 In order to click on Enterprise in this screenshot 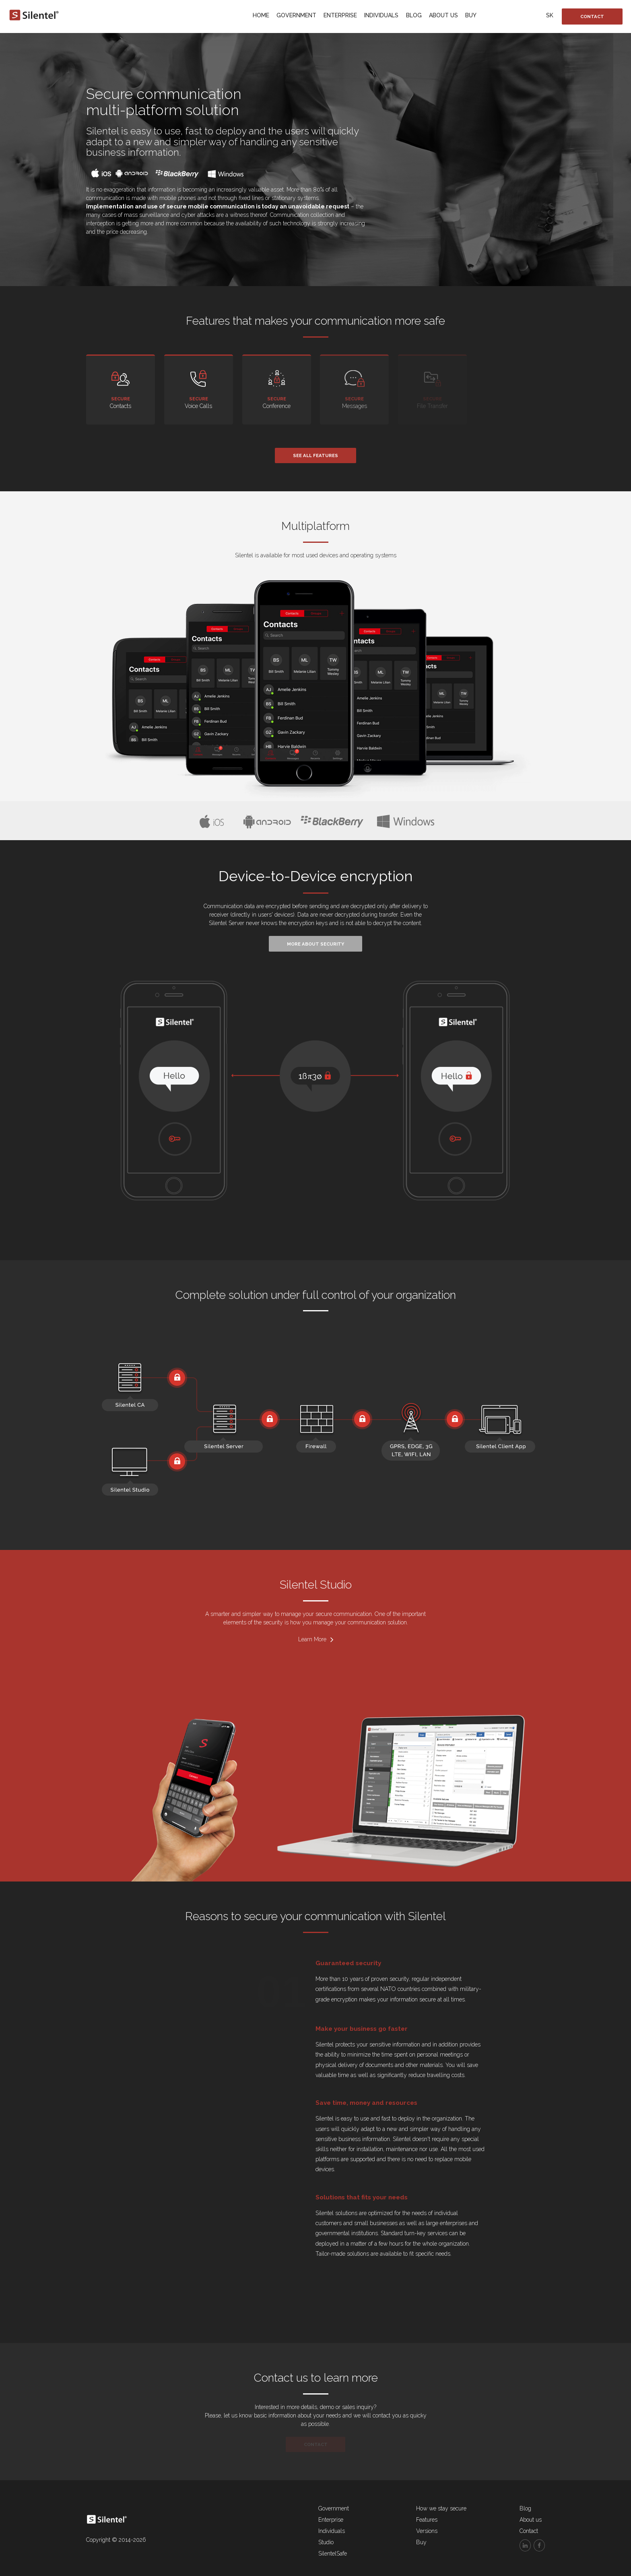, I will do `click(340, 15)`.